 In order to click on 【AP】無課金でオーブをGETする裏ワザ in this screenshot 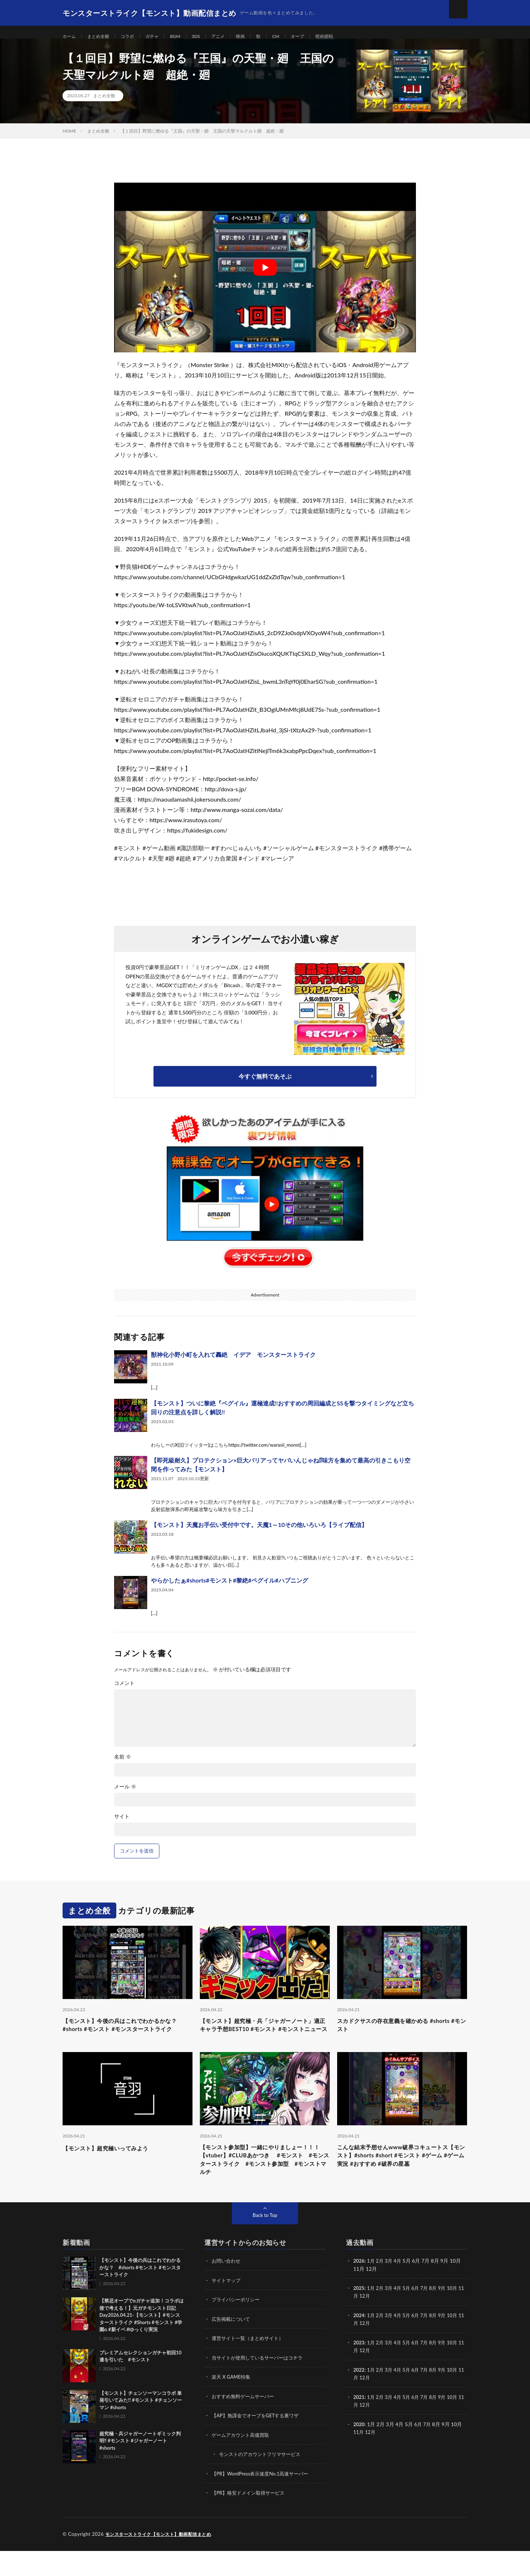, I will do `click(258, 2442)`.